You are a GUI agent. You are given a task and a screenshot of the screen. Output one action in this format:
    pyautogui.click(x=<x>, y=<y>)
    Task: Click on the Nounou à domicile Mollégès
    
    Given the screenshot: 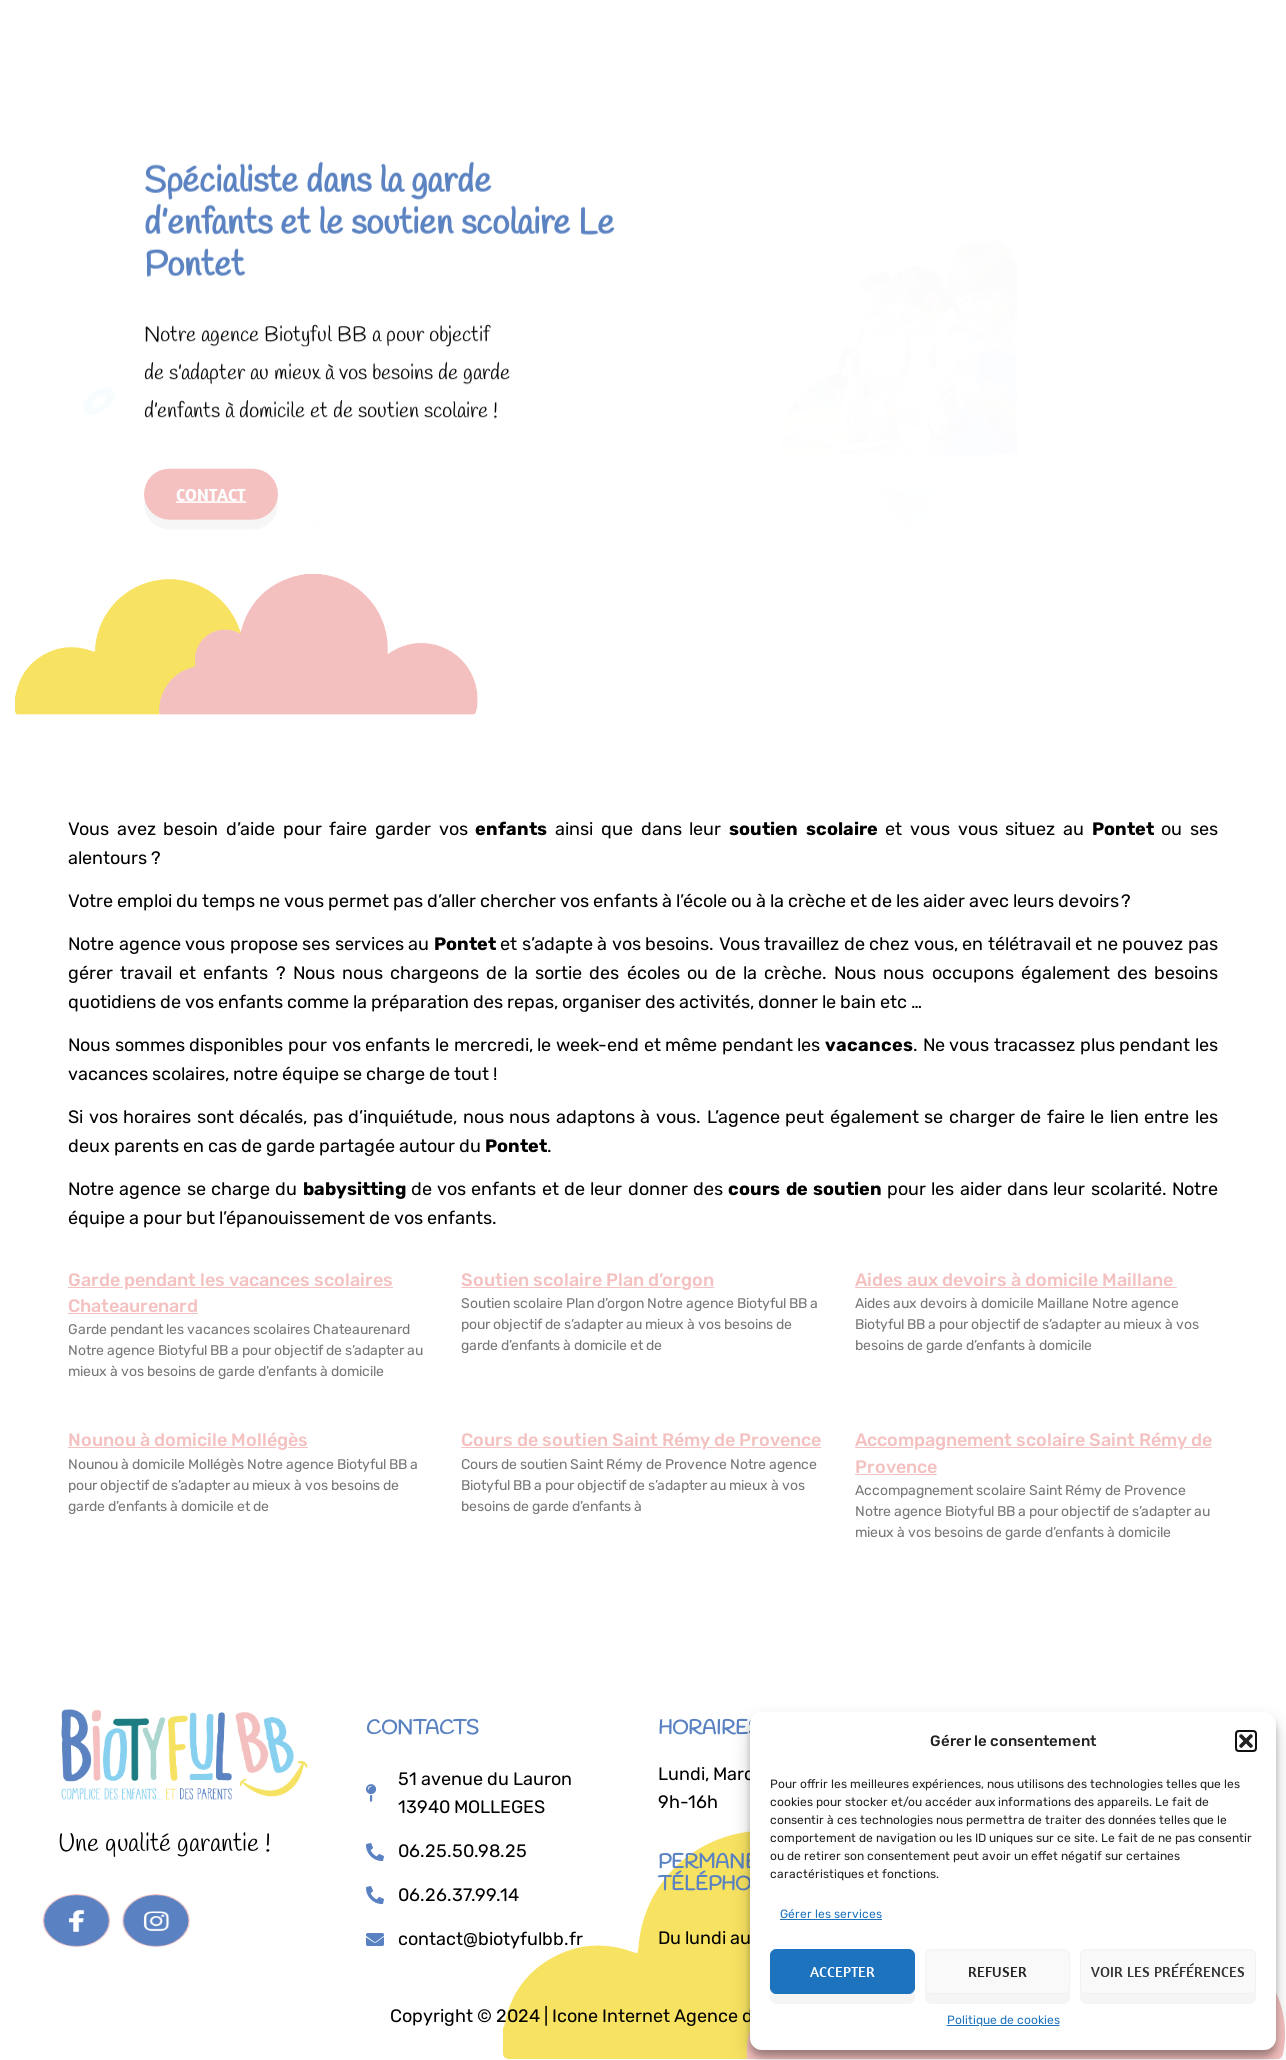 What is the action you would take?
    pyautogui.click(x=188, y=1440)
    